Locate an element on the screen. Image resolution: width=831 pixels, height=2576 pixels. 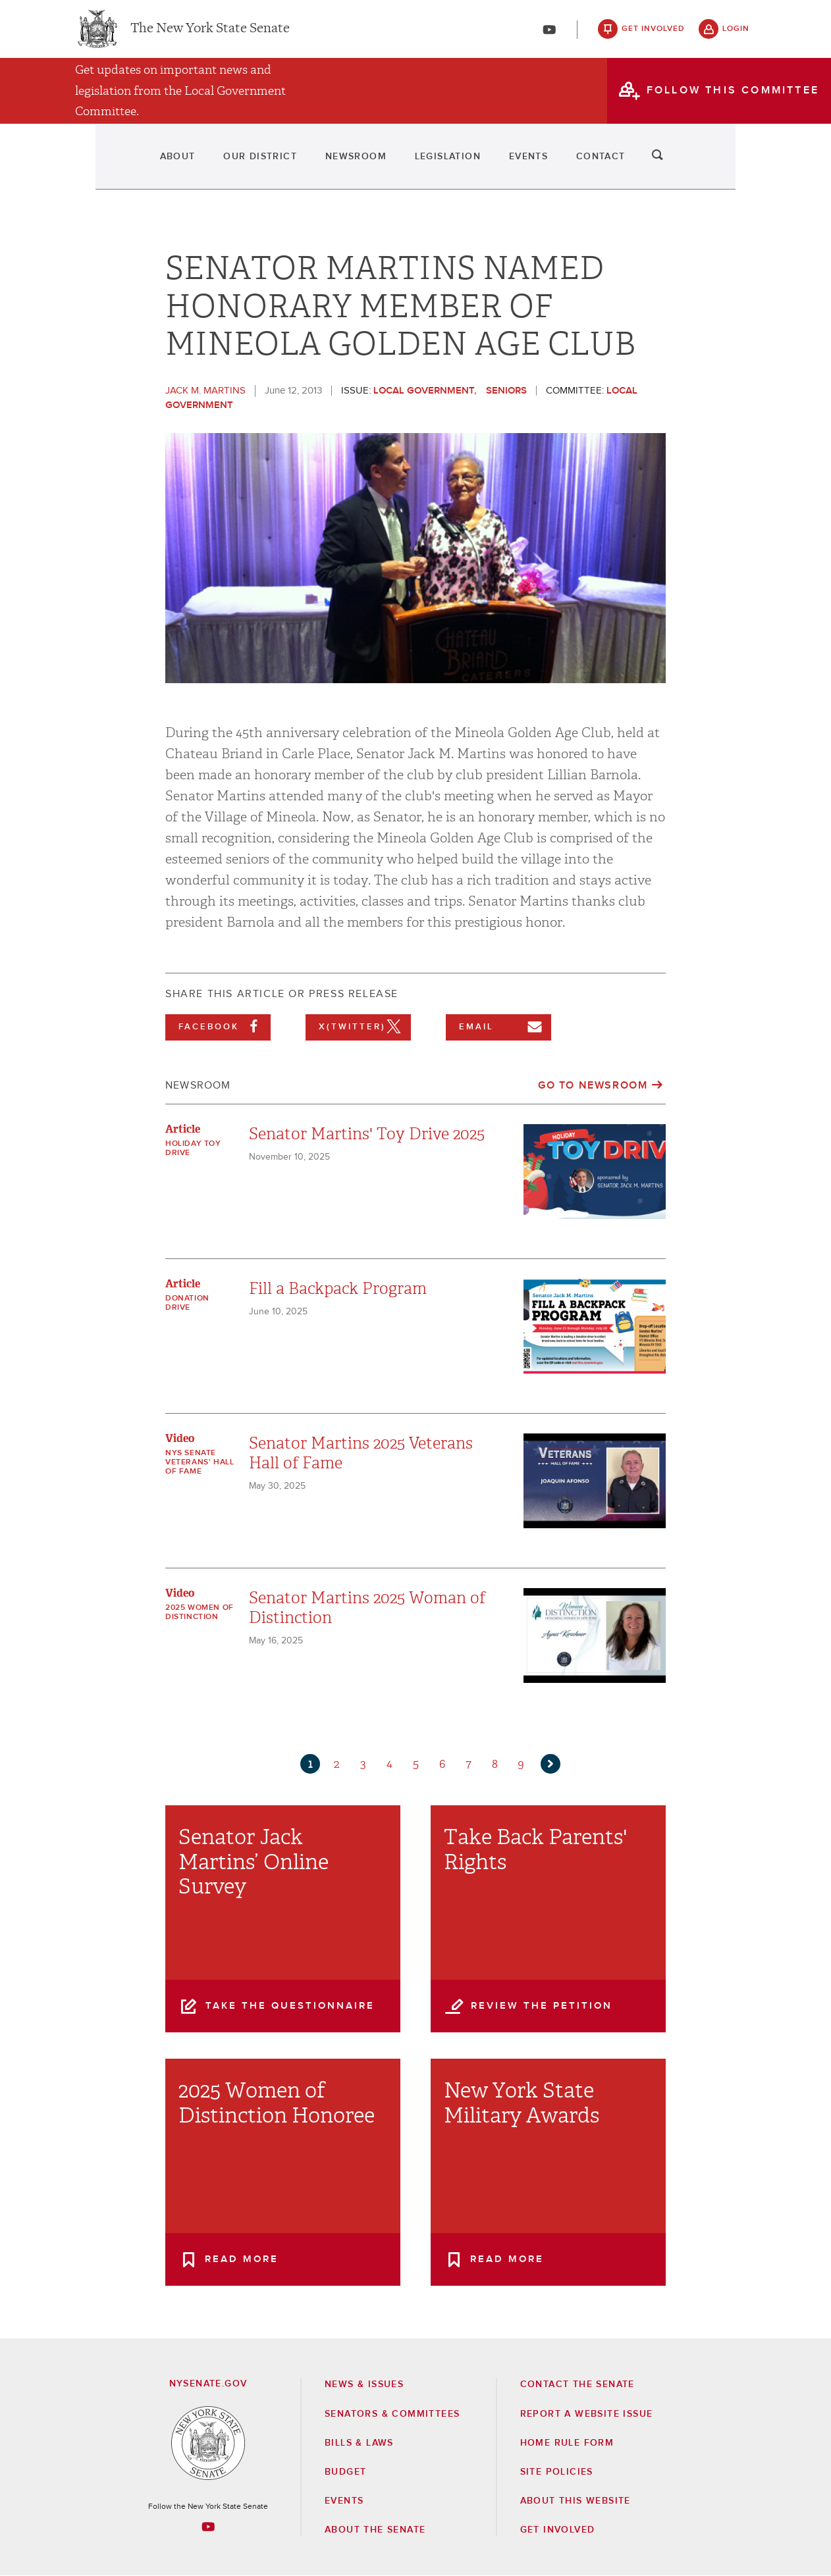
Article is located at coordinates (182, 1129).